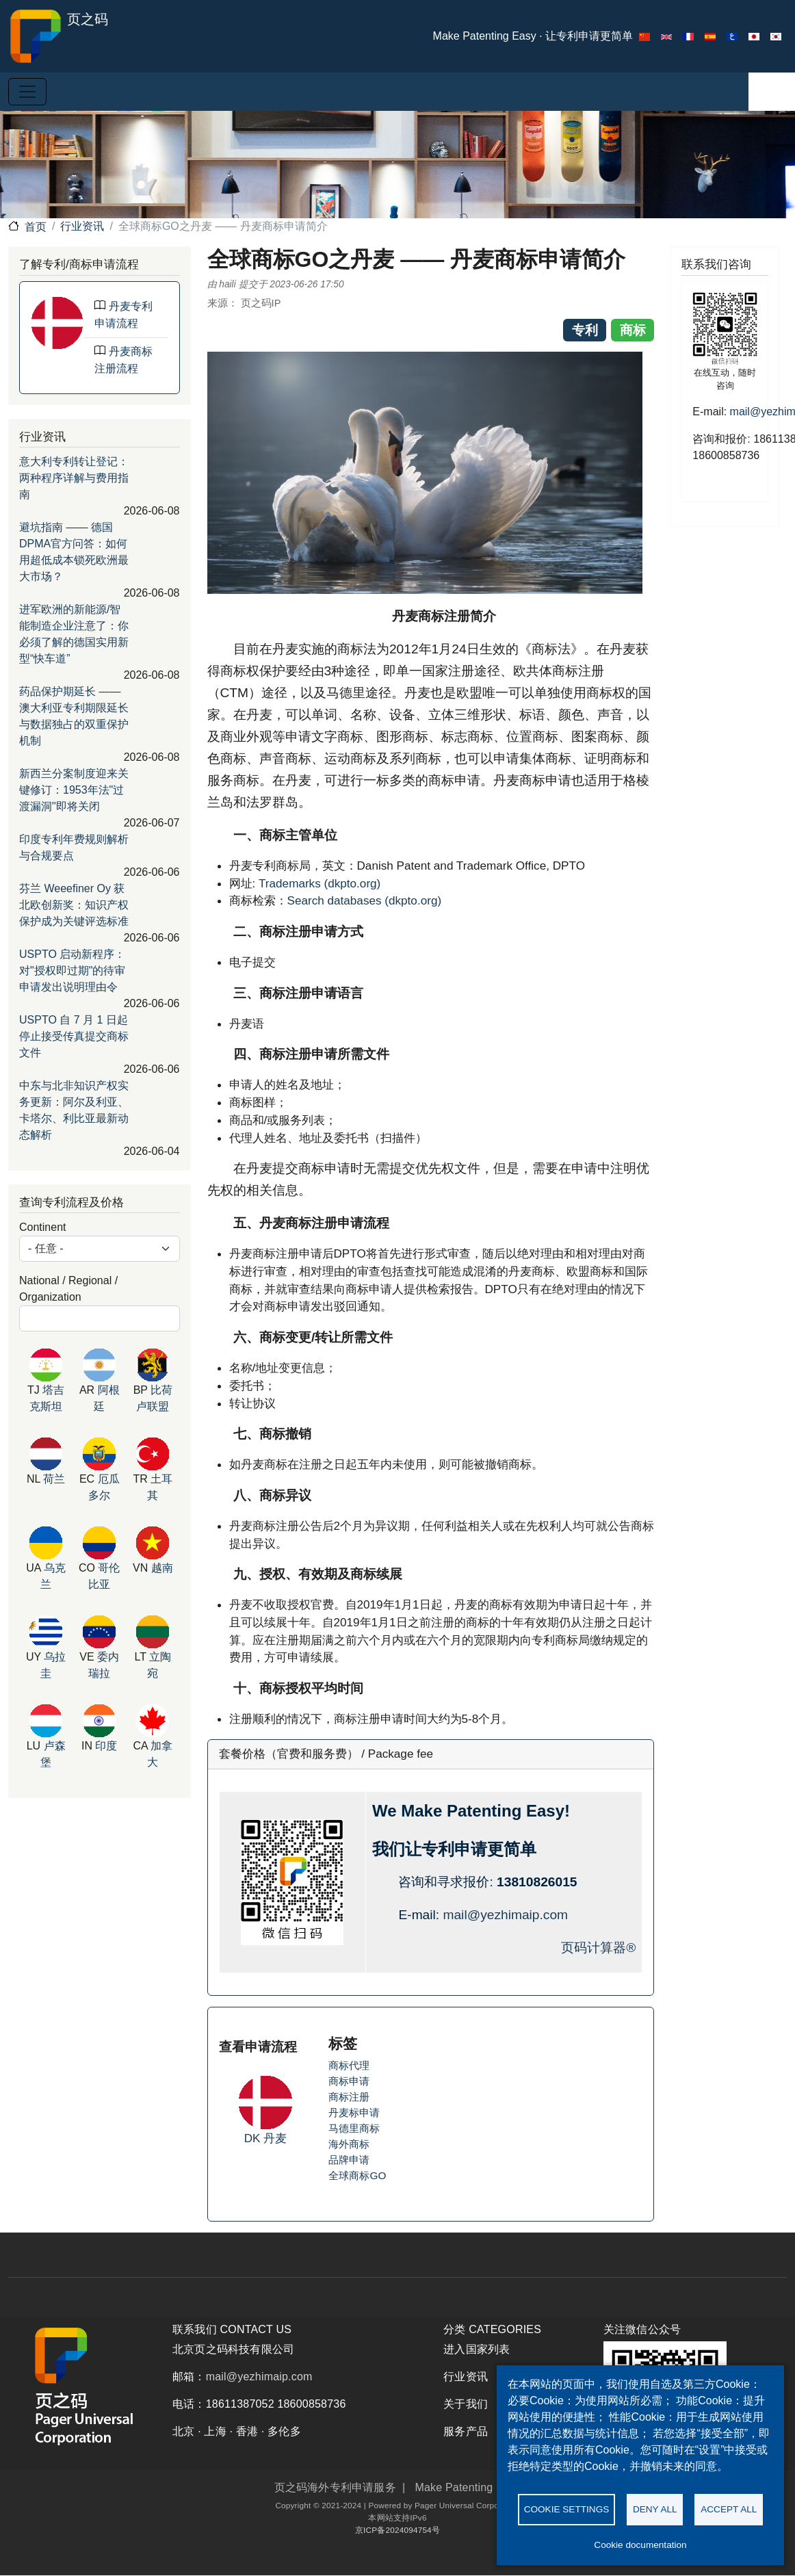 The height and width of the screenshot is (2576, 795). What do you see at coordinates (36, 227) in the screenshot?
I see `首页` at bounding box center [36, 227].